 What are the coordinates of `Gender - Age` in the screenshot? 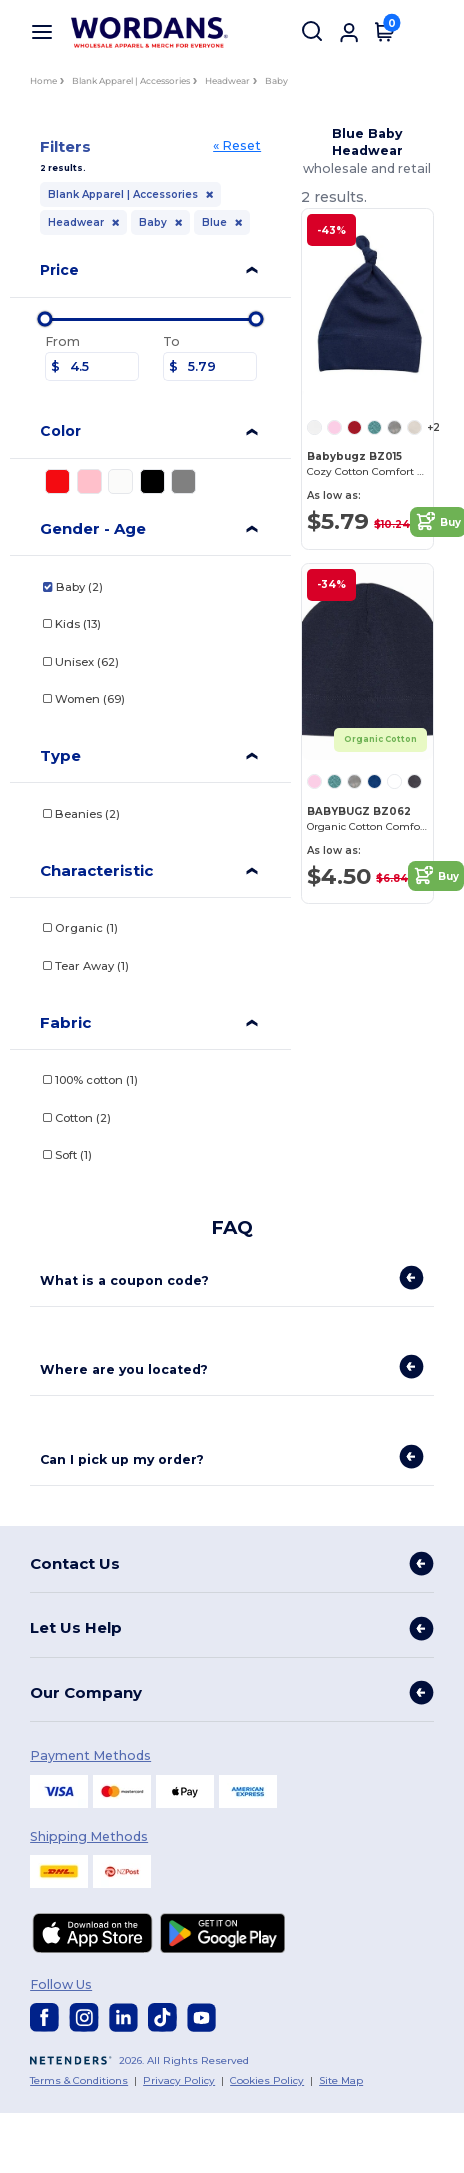 It's located at (93, 528).